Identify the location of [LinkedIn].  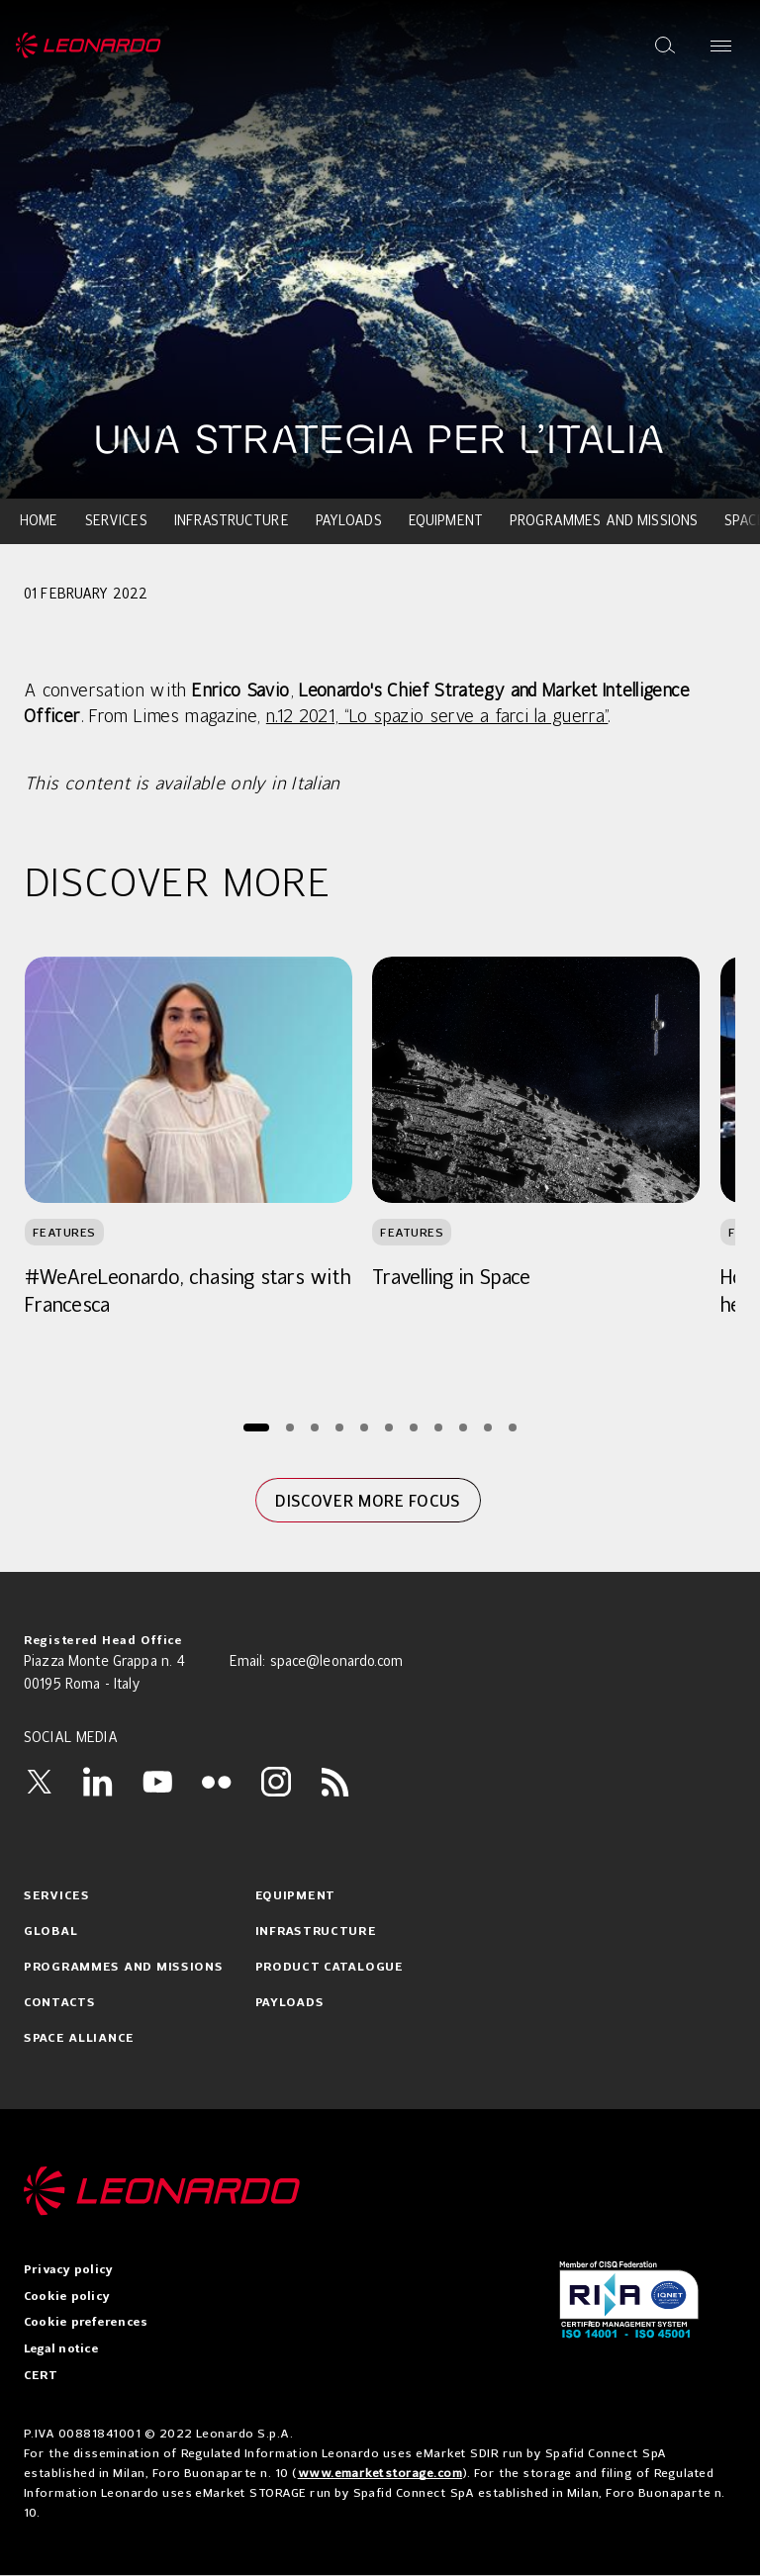
(98, 1782).